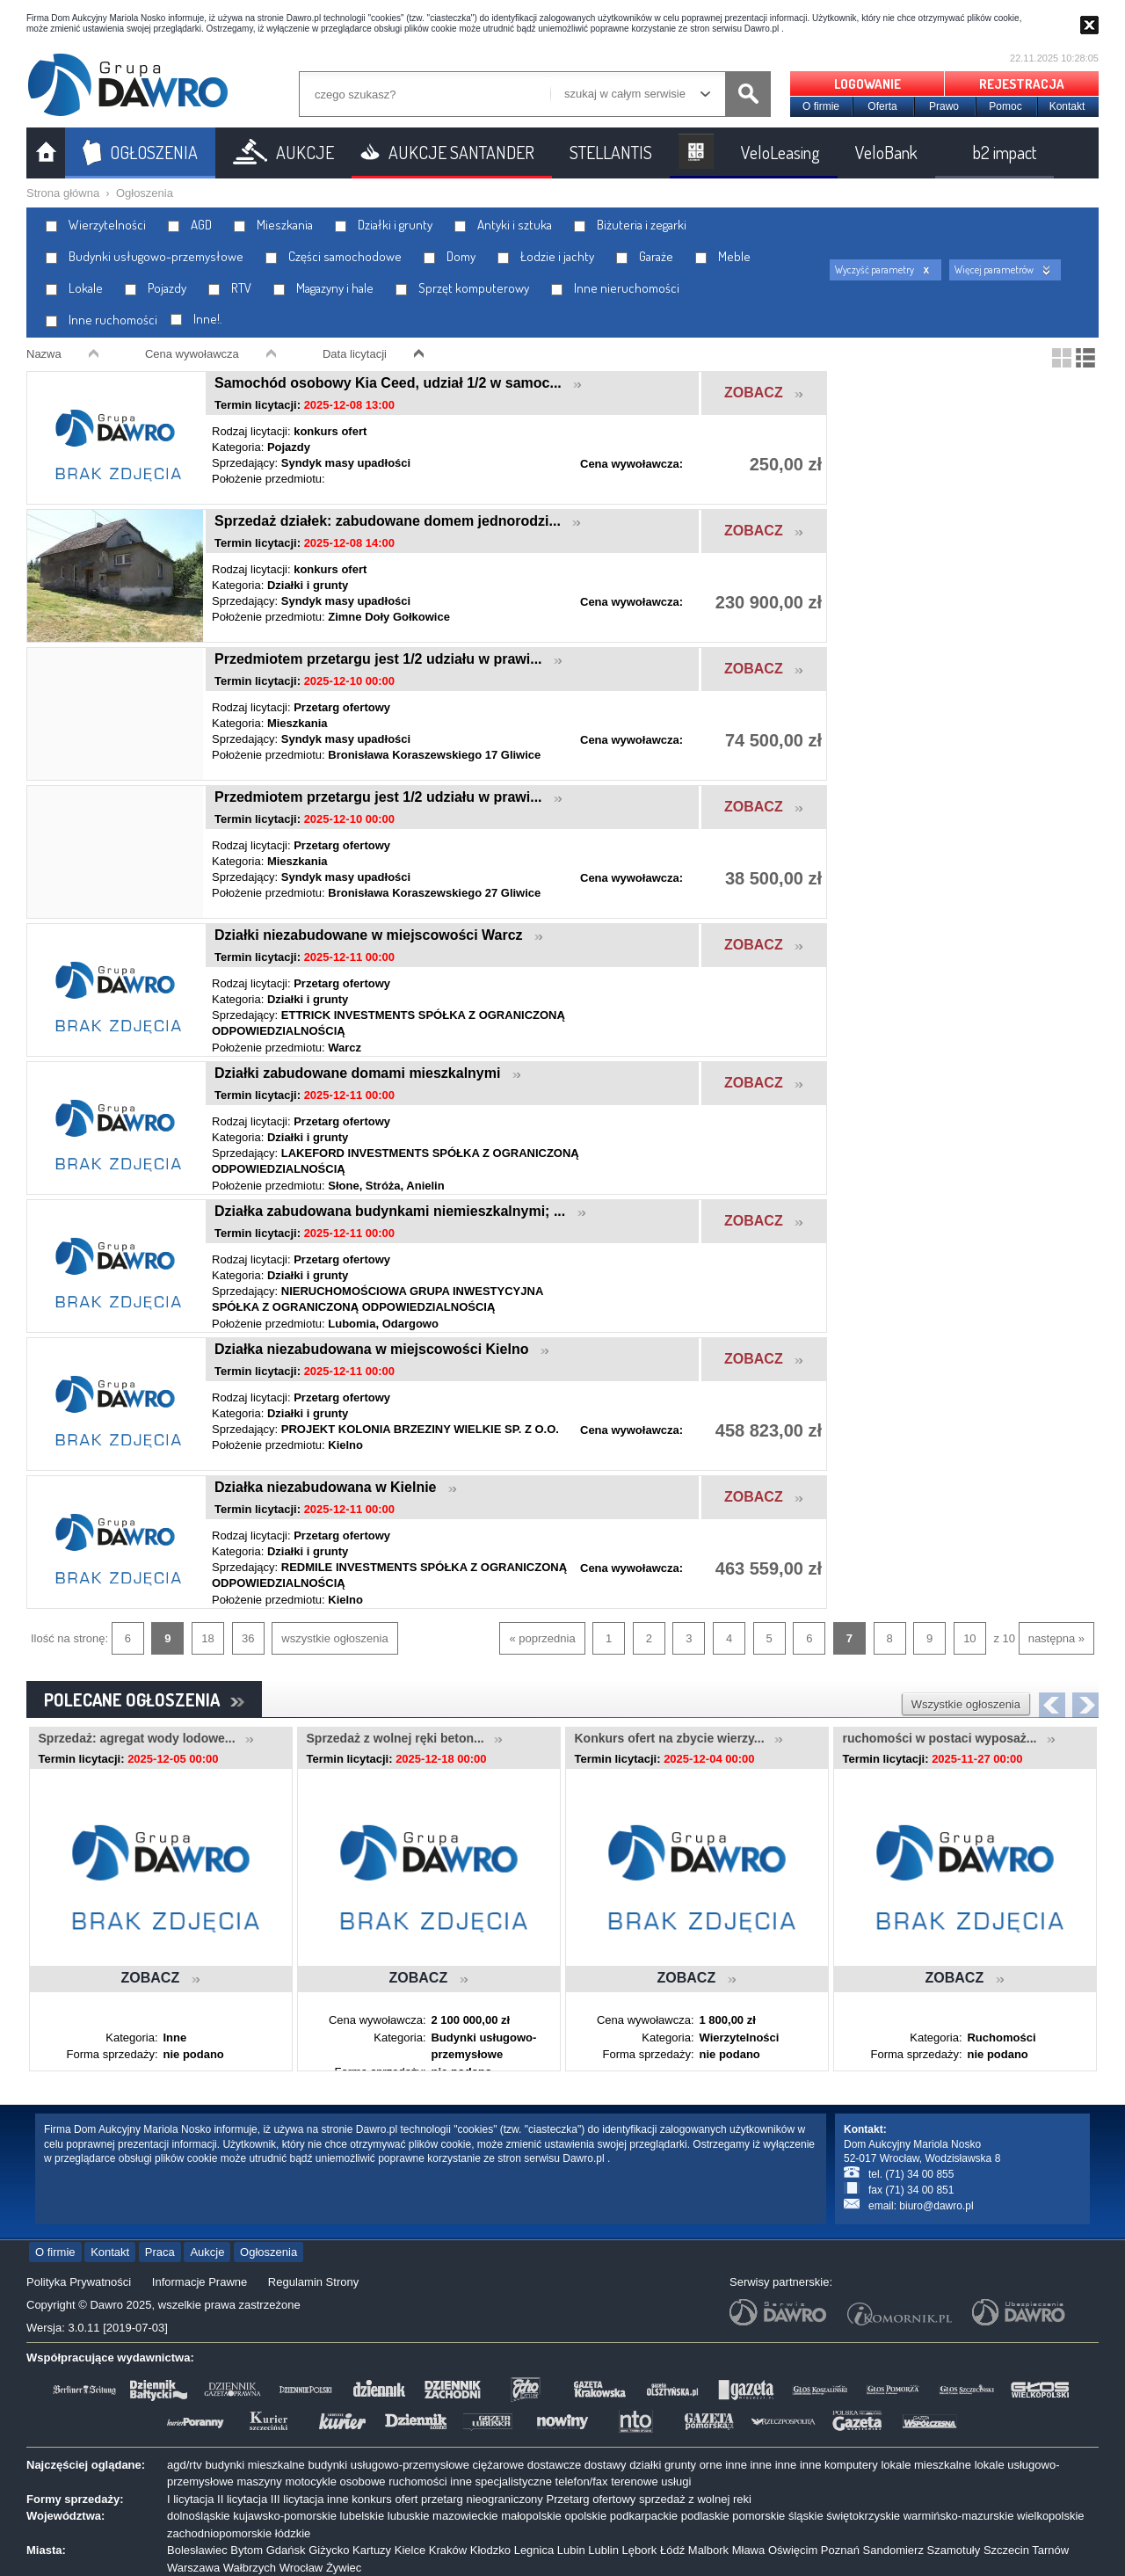 The height and width of the screenshot is (2576, 1125). I want to click on III licytacja, so click(297, 2499).